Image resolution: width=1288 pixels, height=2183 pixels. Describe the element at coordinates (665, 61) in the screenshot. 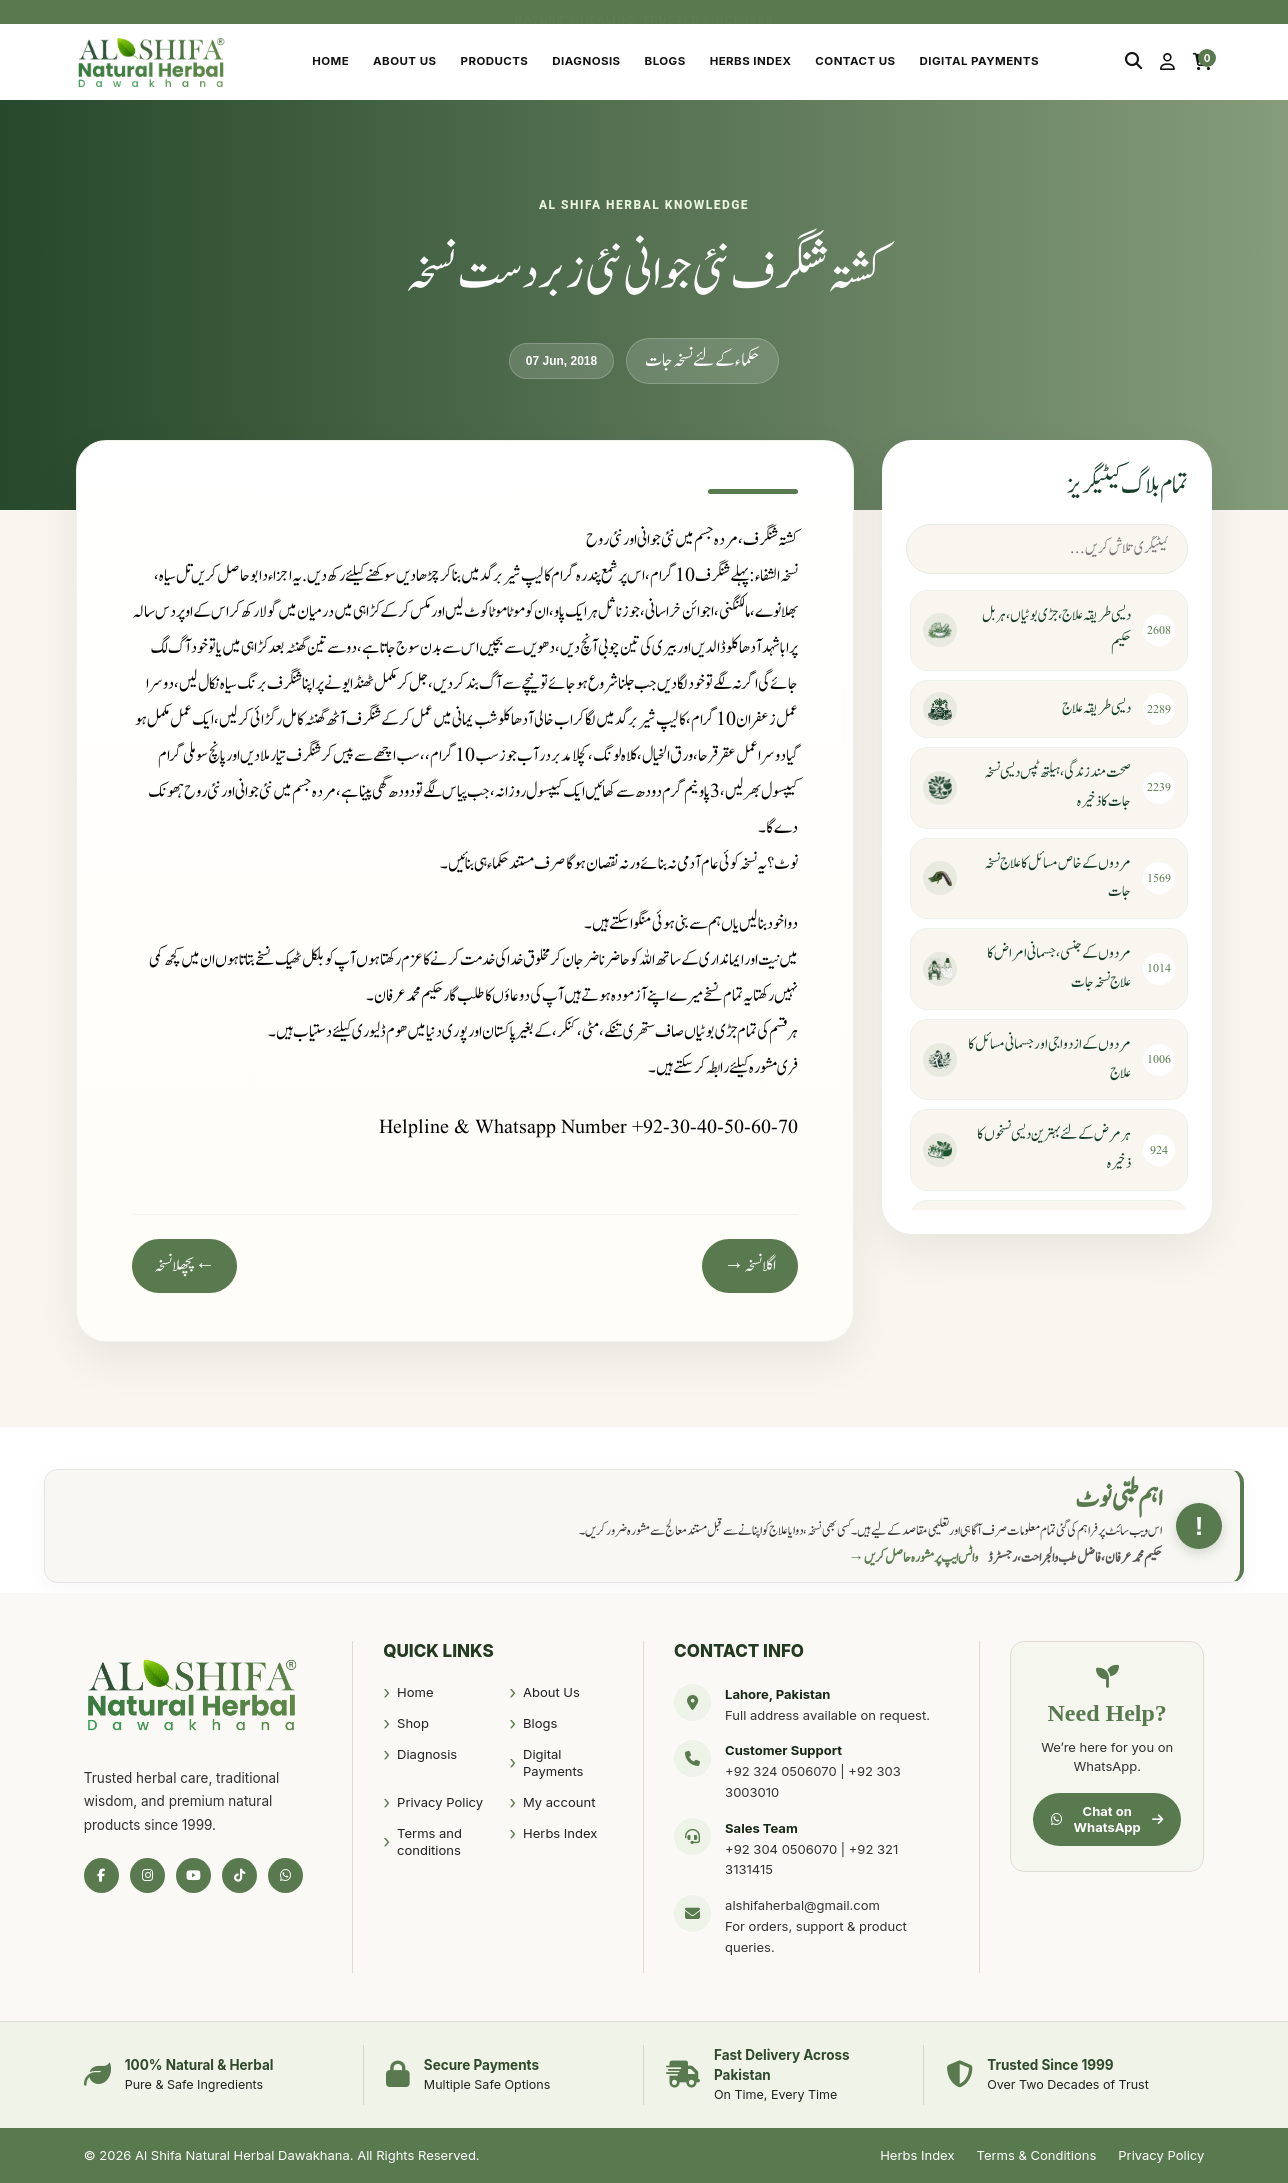

I see `Blogs` at that location.